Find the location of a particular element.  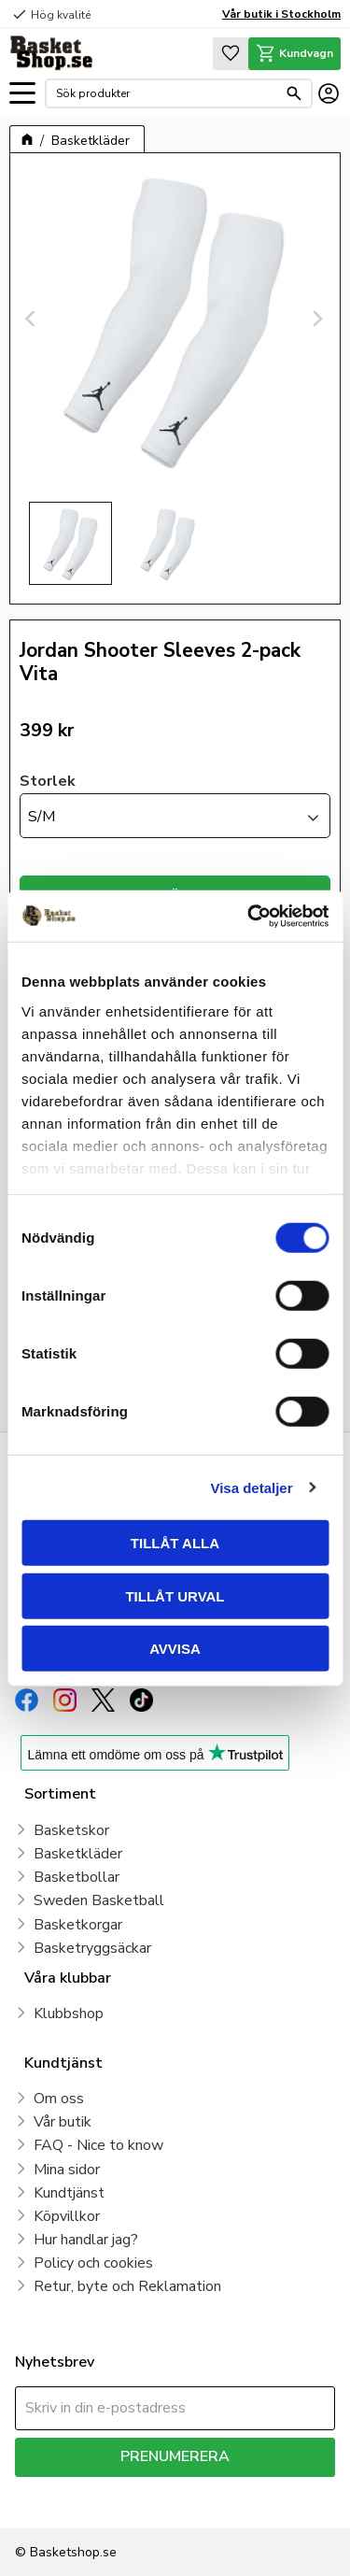

Tillåt urval is located at coordinates (174, 1595).